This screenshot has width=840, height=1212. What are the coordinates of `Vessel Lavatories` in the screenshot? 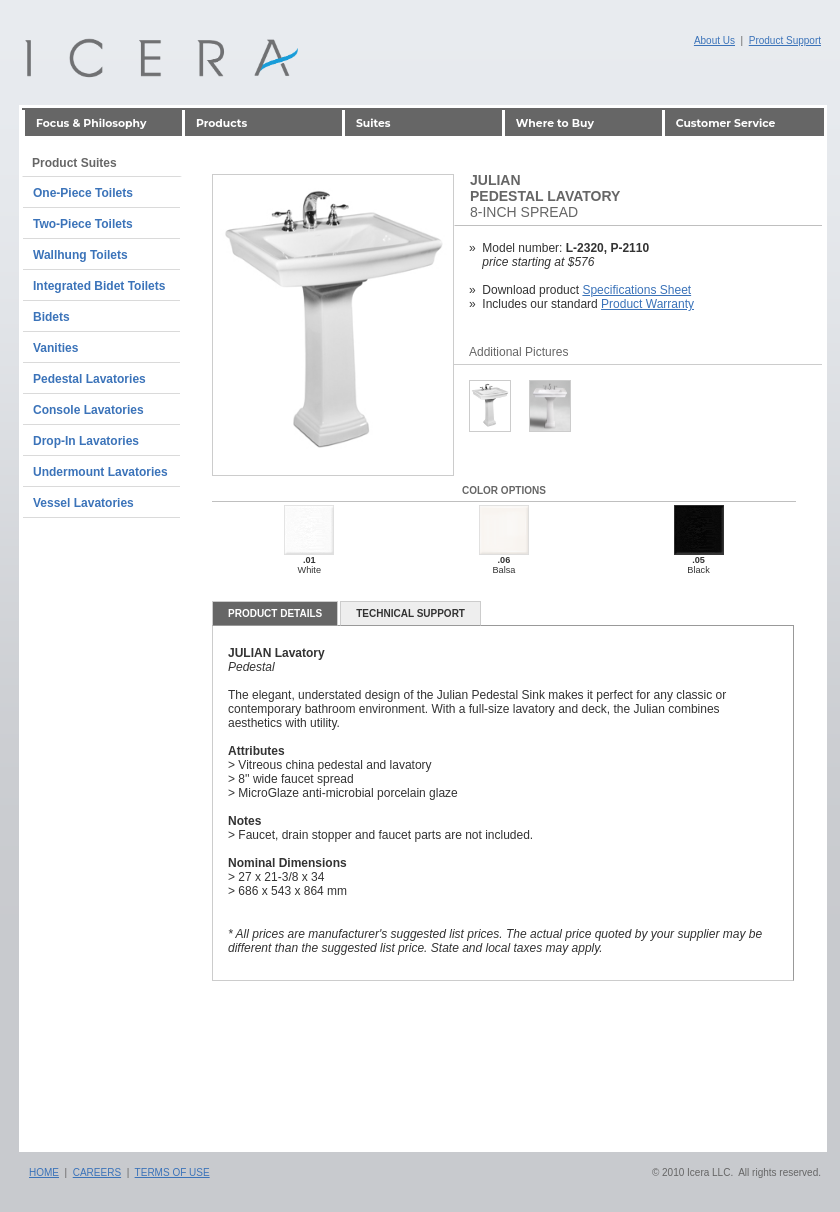 It's located at (83, 503).